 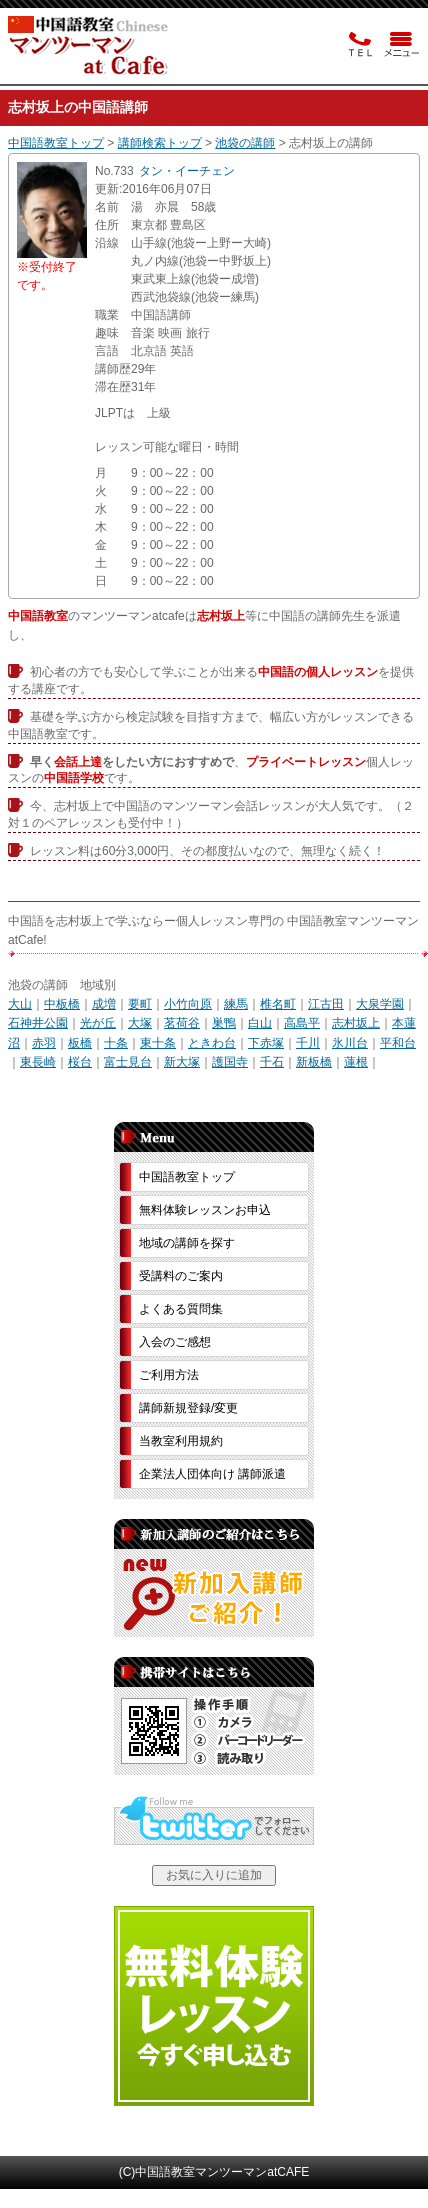 I want to click on 入会のご感想, so click(x=175, y=1342).